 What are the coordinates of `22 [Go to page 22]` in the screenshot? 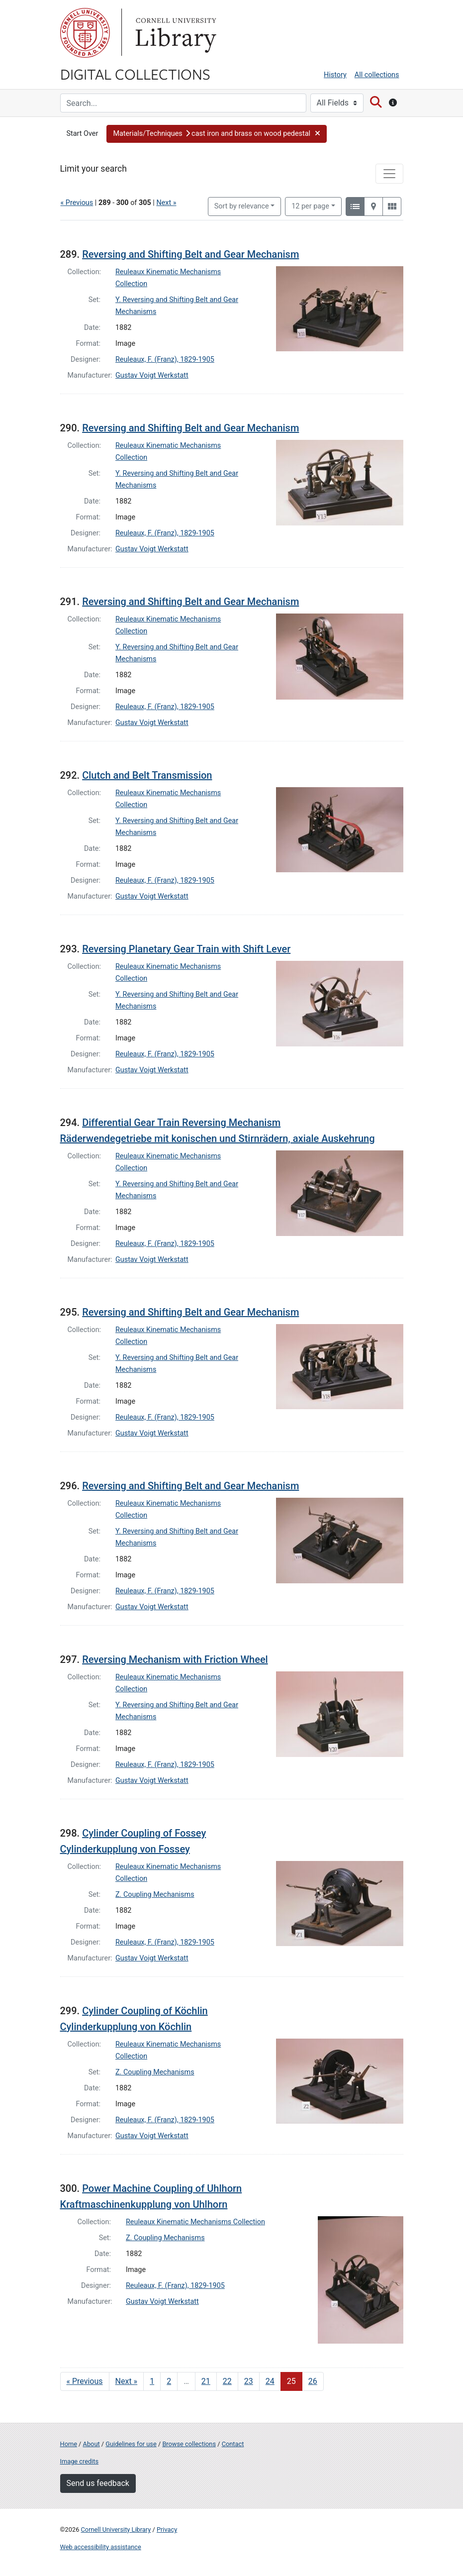 It's located at (227, 2381).